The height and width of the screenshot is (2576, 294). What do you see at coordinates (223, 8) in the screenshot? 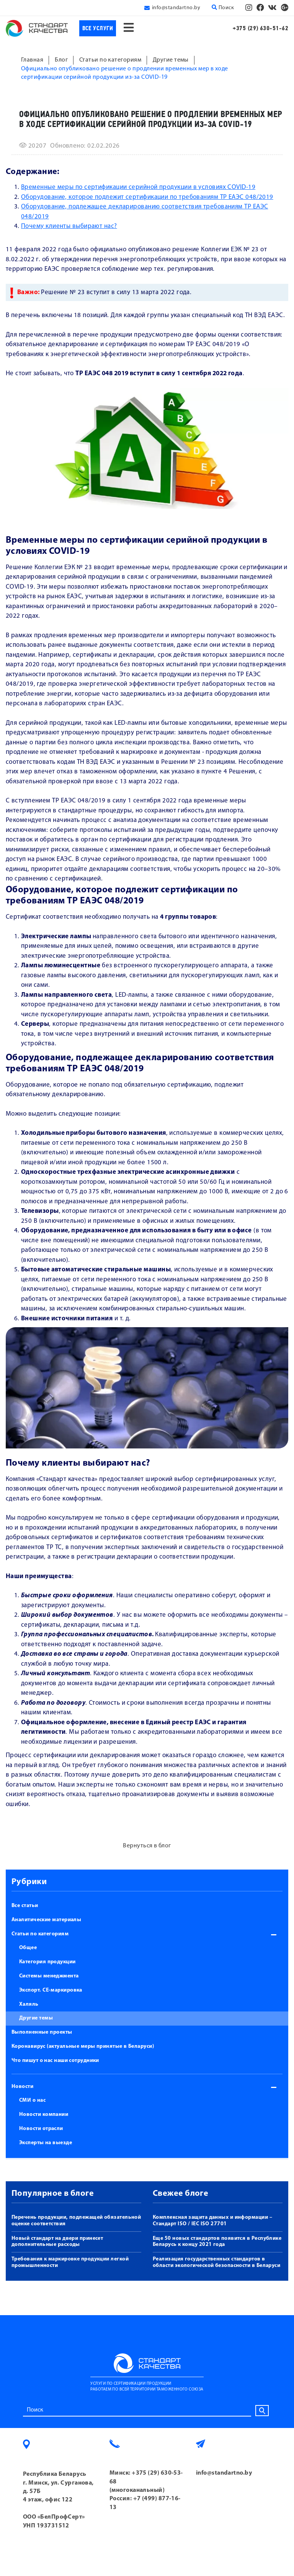
I see `Поиск` at bounding box center [223, 8].